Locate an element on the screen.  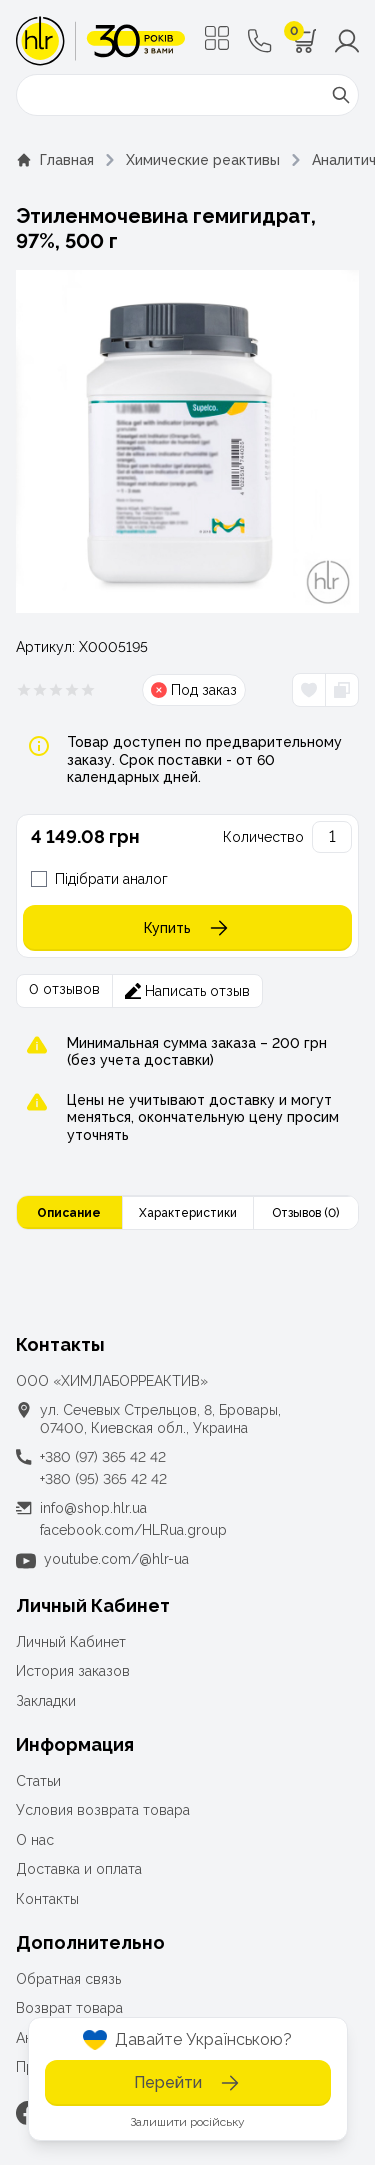
Отзывов (0) is located at coordinates (305, 1213).